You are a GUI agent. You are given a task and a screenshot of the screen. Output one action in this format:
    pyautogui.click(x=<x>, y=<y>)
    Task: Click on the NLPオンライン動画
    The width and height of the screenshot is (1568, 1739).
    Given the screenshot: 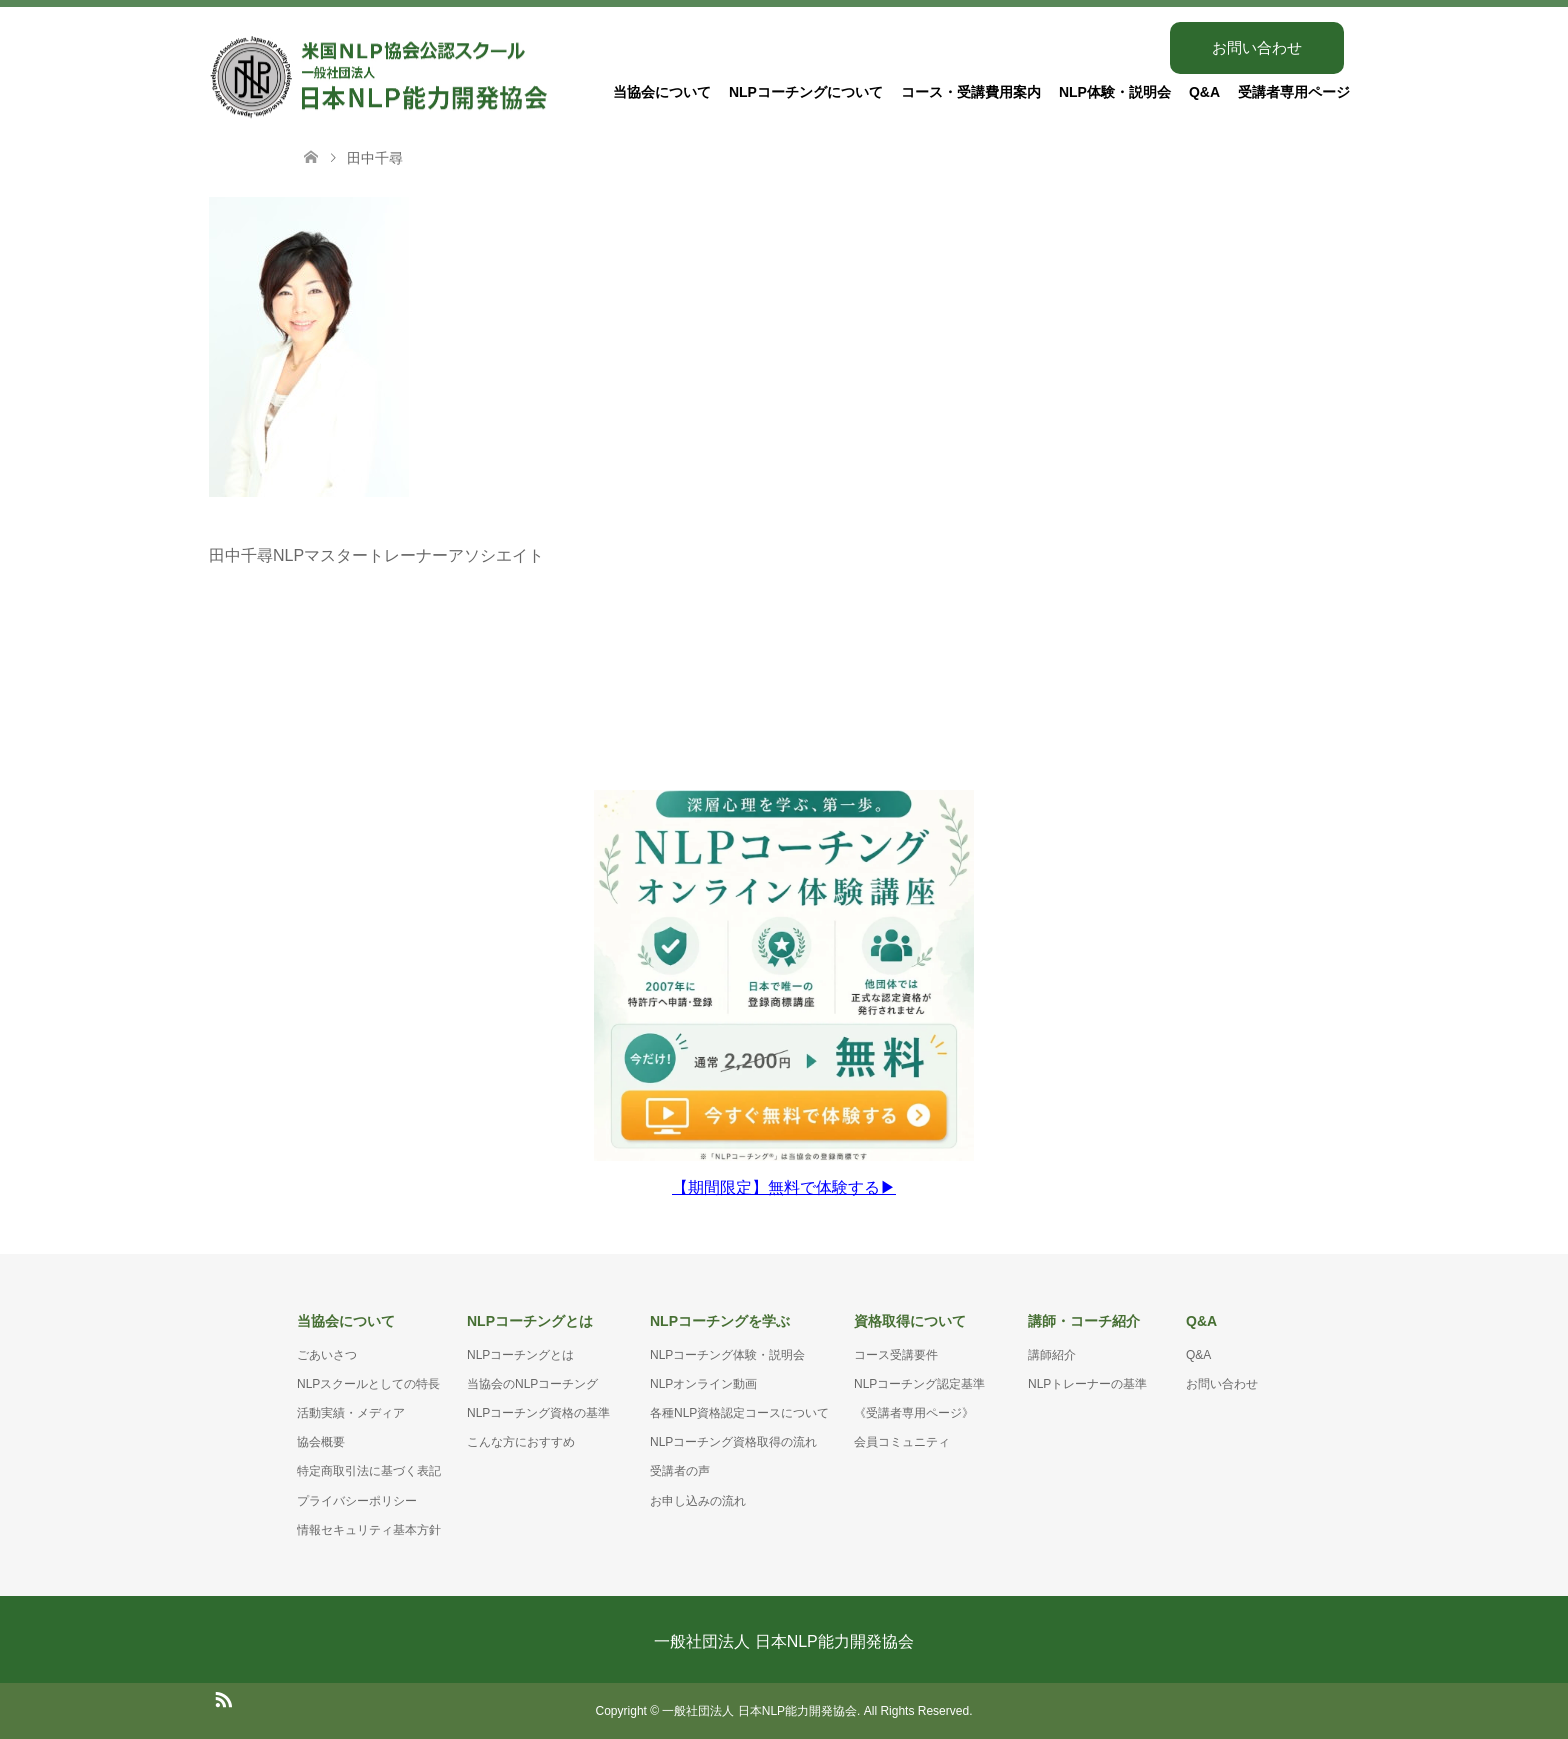 What is the action you would take?
    pyautogui.click(x=703, y=1384)
    